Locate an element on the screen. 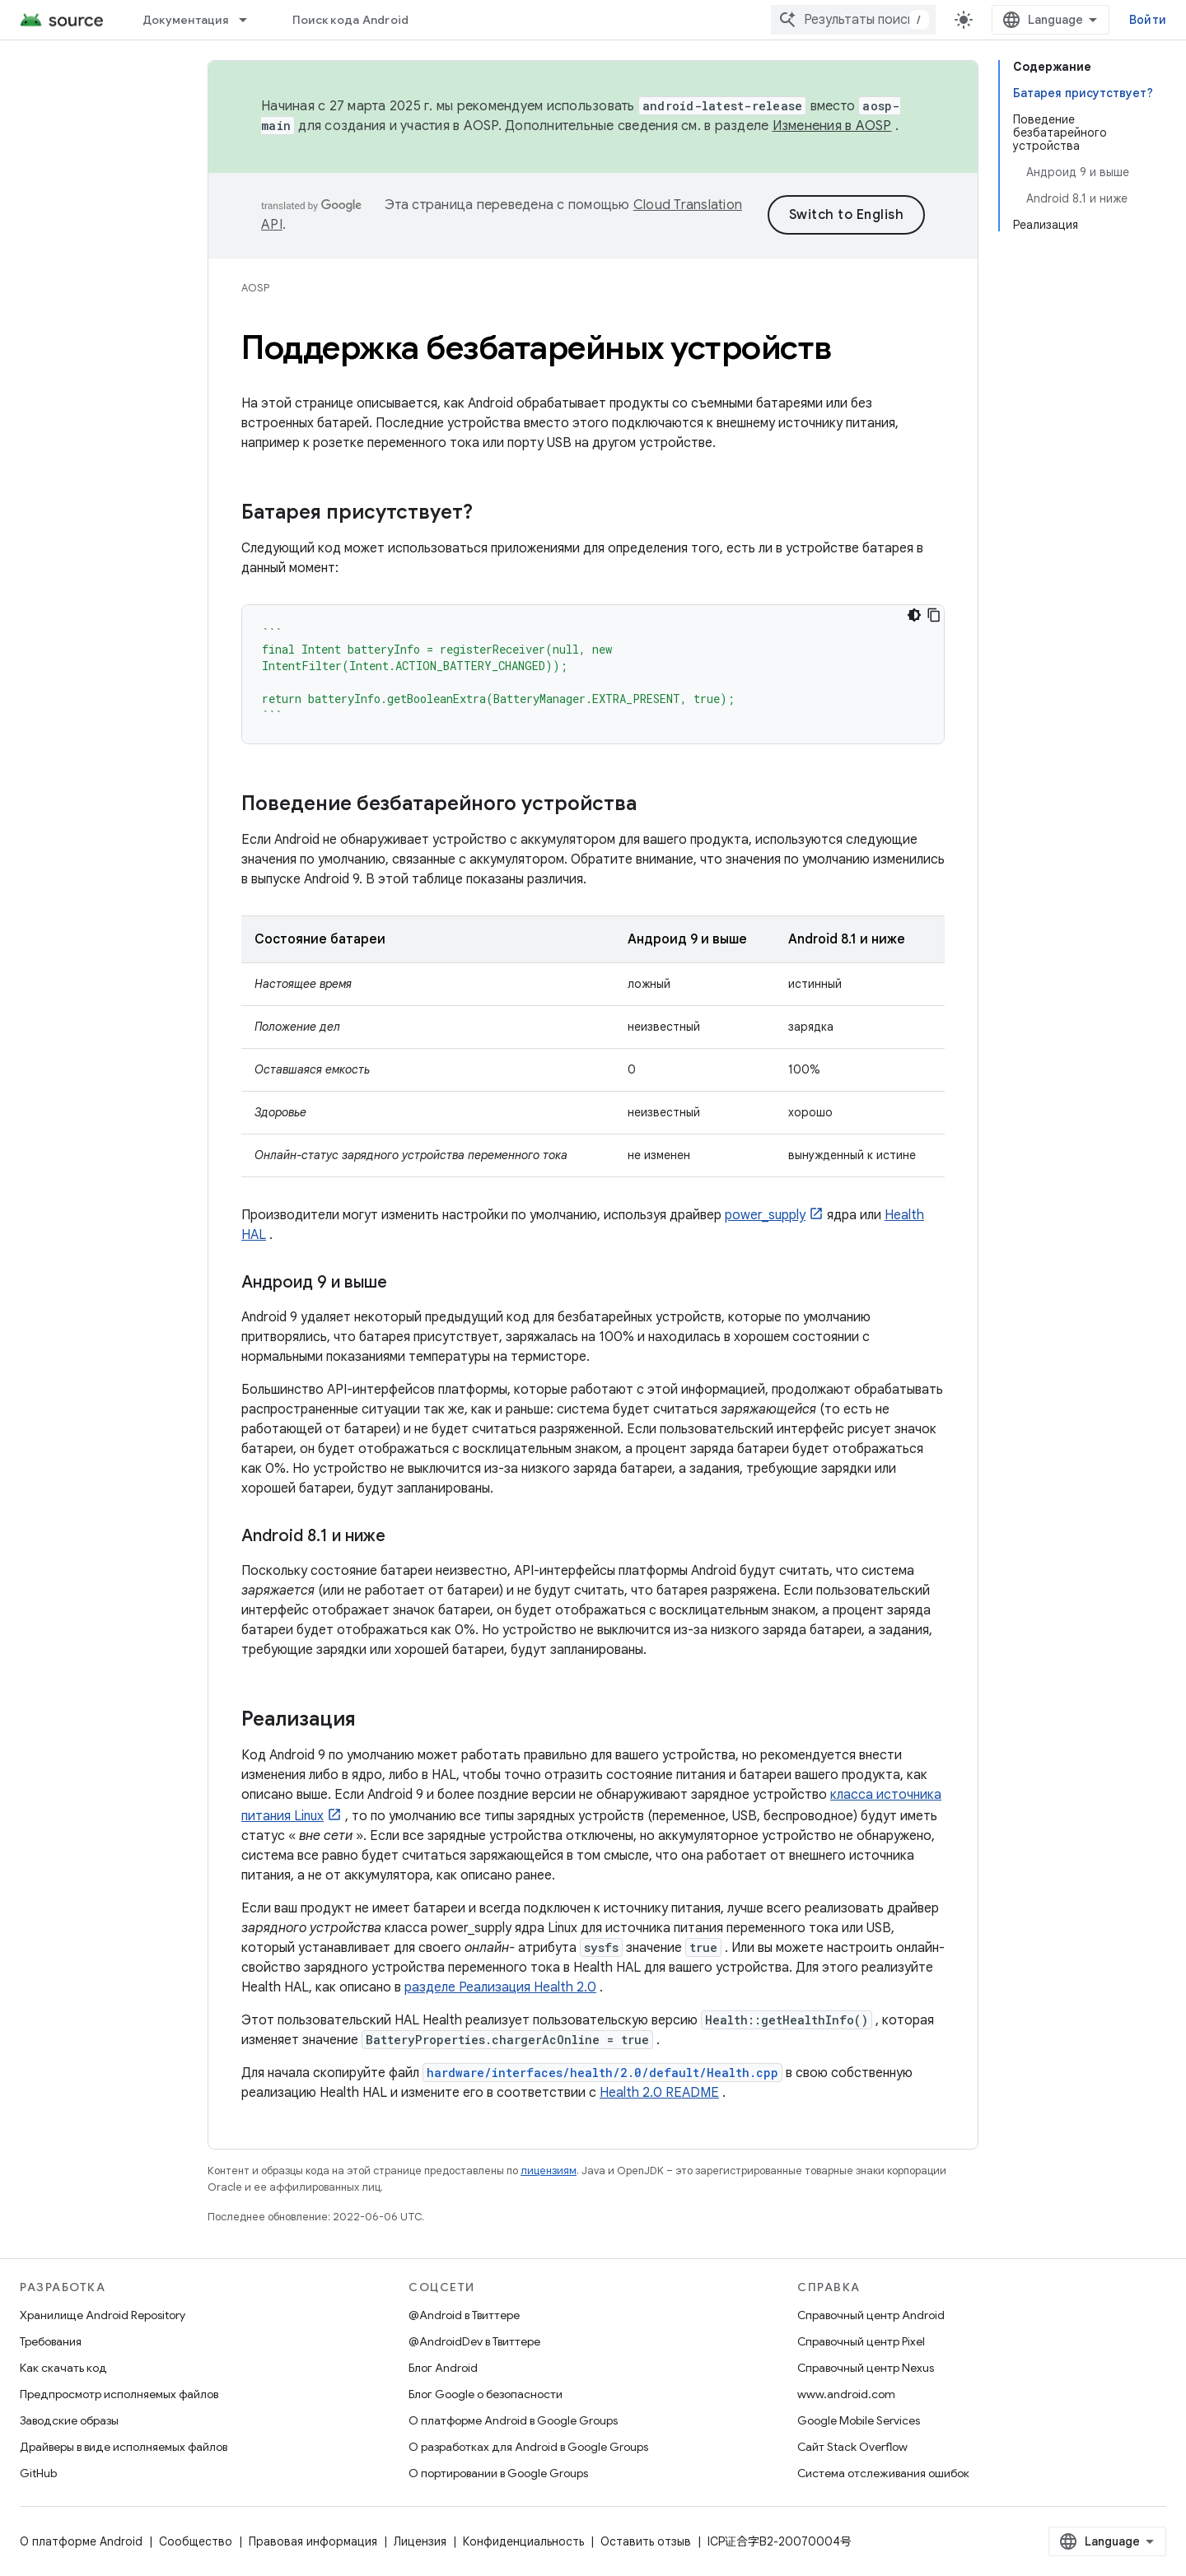 The height and width of the screenshot is (2576, 1186). Предпросмотр исполняемых файлов is located at coordinates (119, 2394).